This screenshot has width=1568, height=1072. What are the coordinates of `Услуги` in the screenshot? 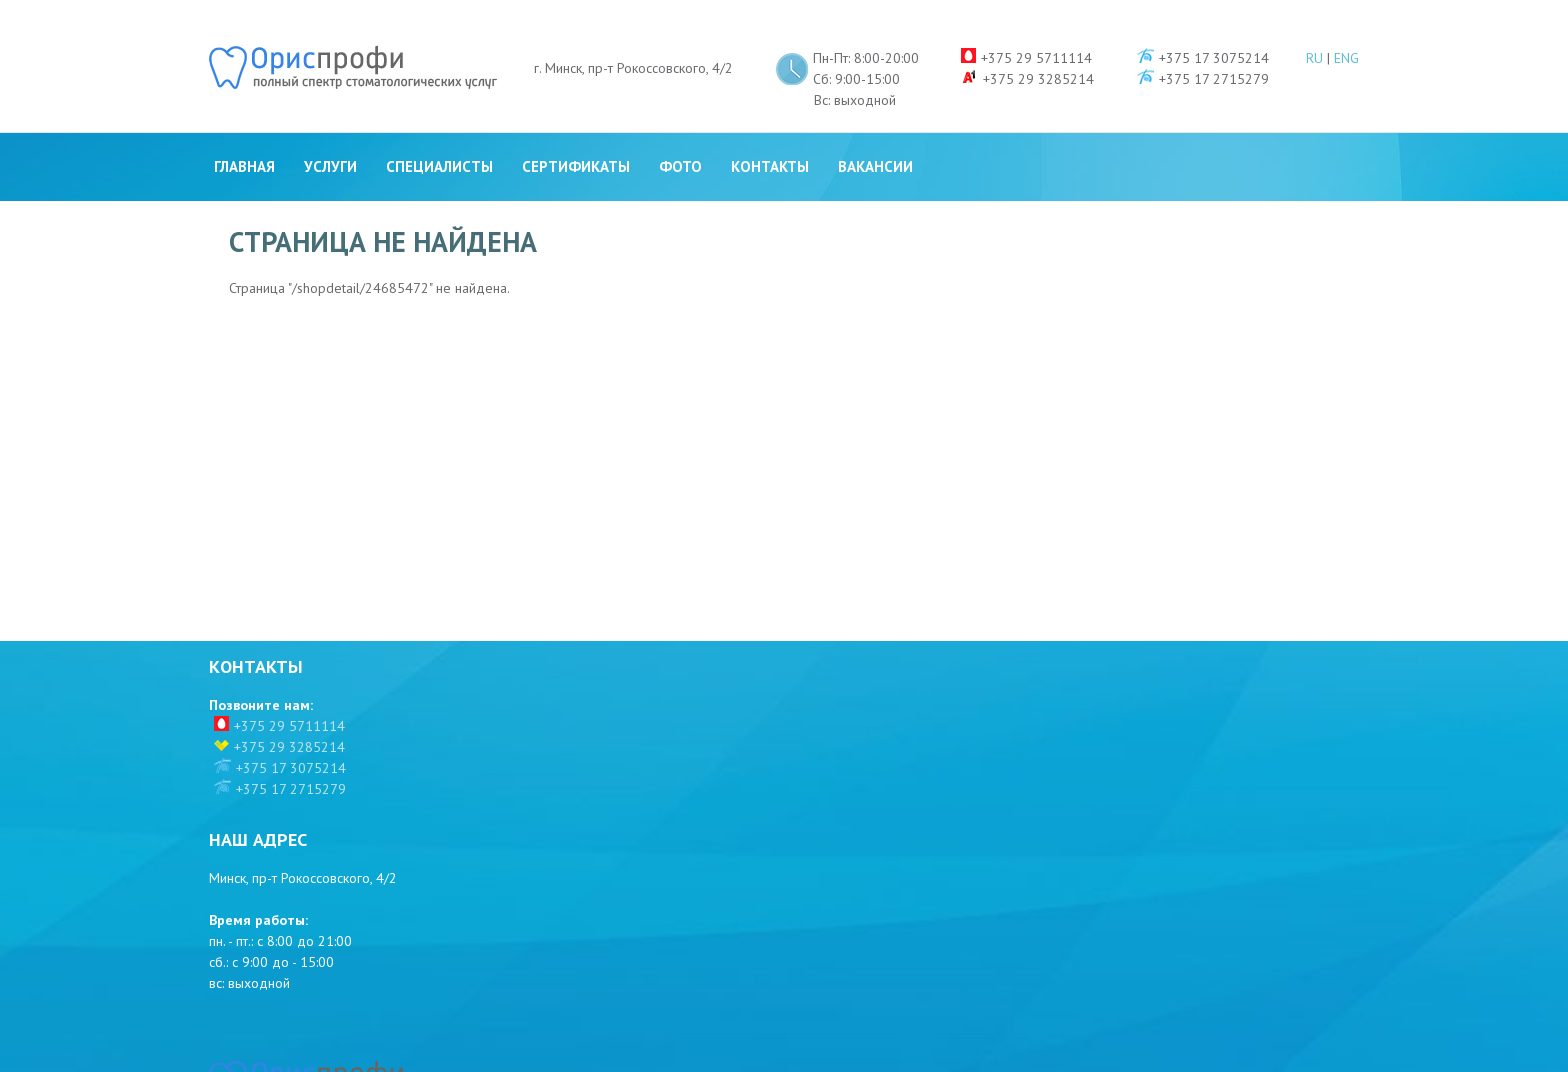 It's located at (330, 133).